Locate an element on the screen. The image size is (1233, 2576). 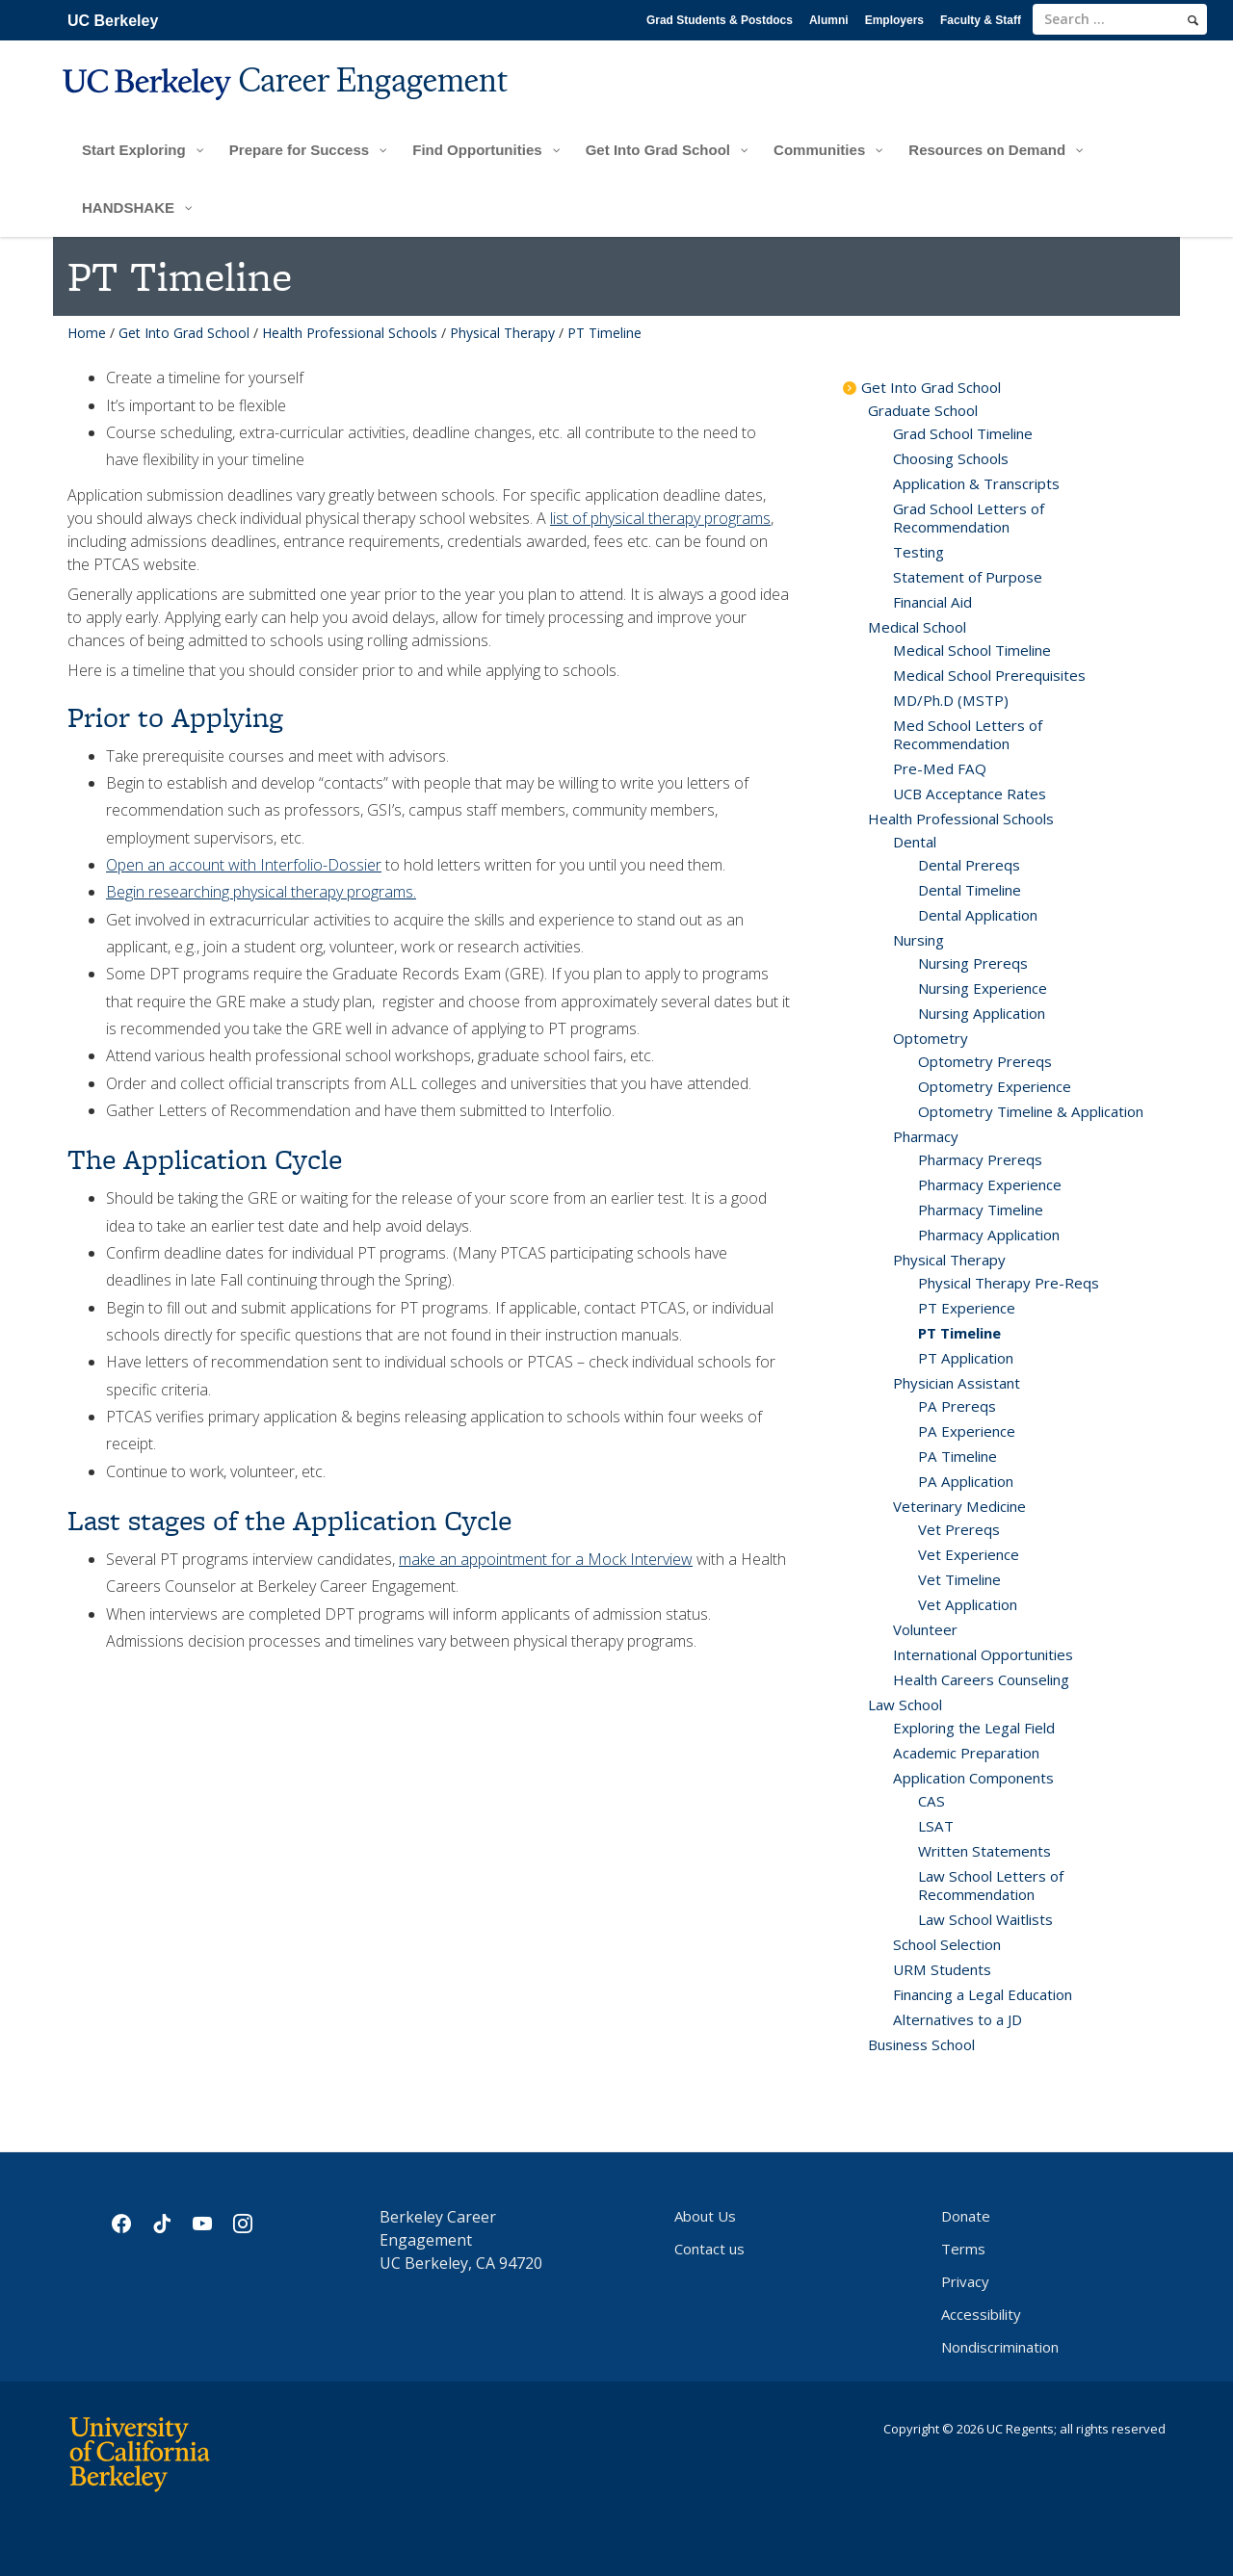
Dental Timeline is located at coordinates (969, 889).